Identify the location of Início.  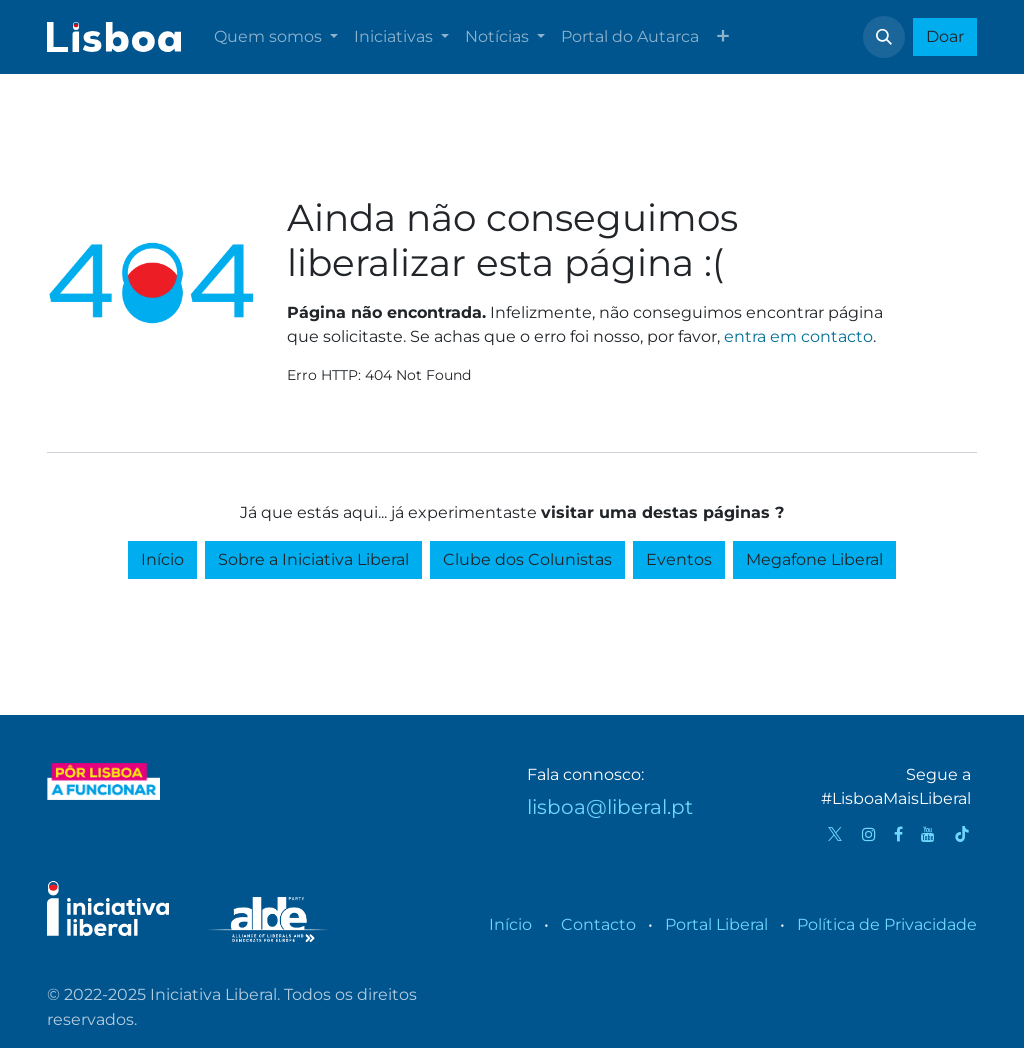
(162, 559).